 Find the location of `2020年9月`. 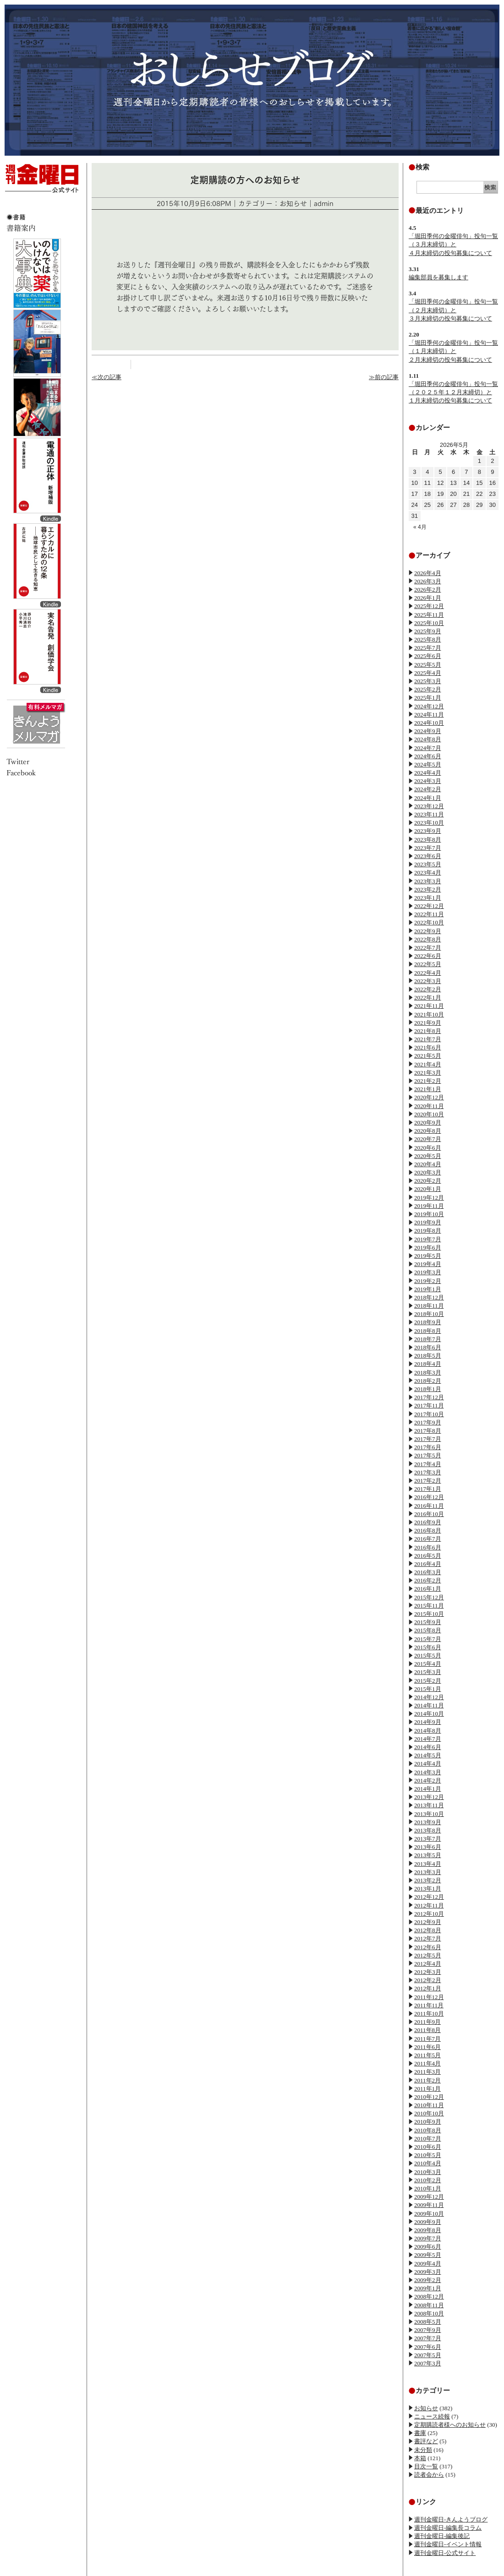

2020年9月 is located at coordinates (427, 1122).